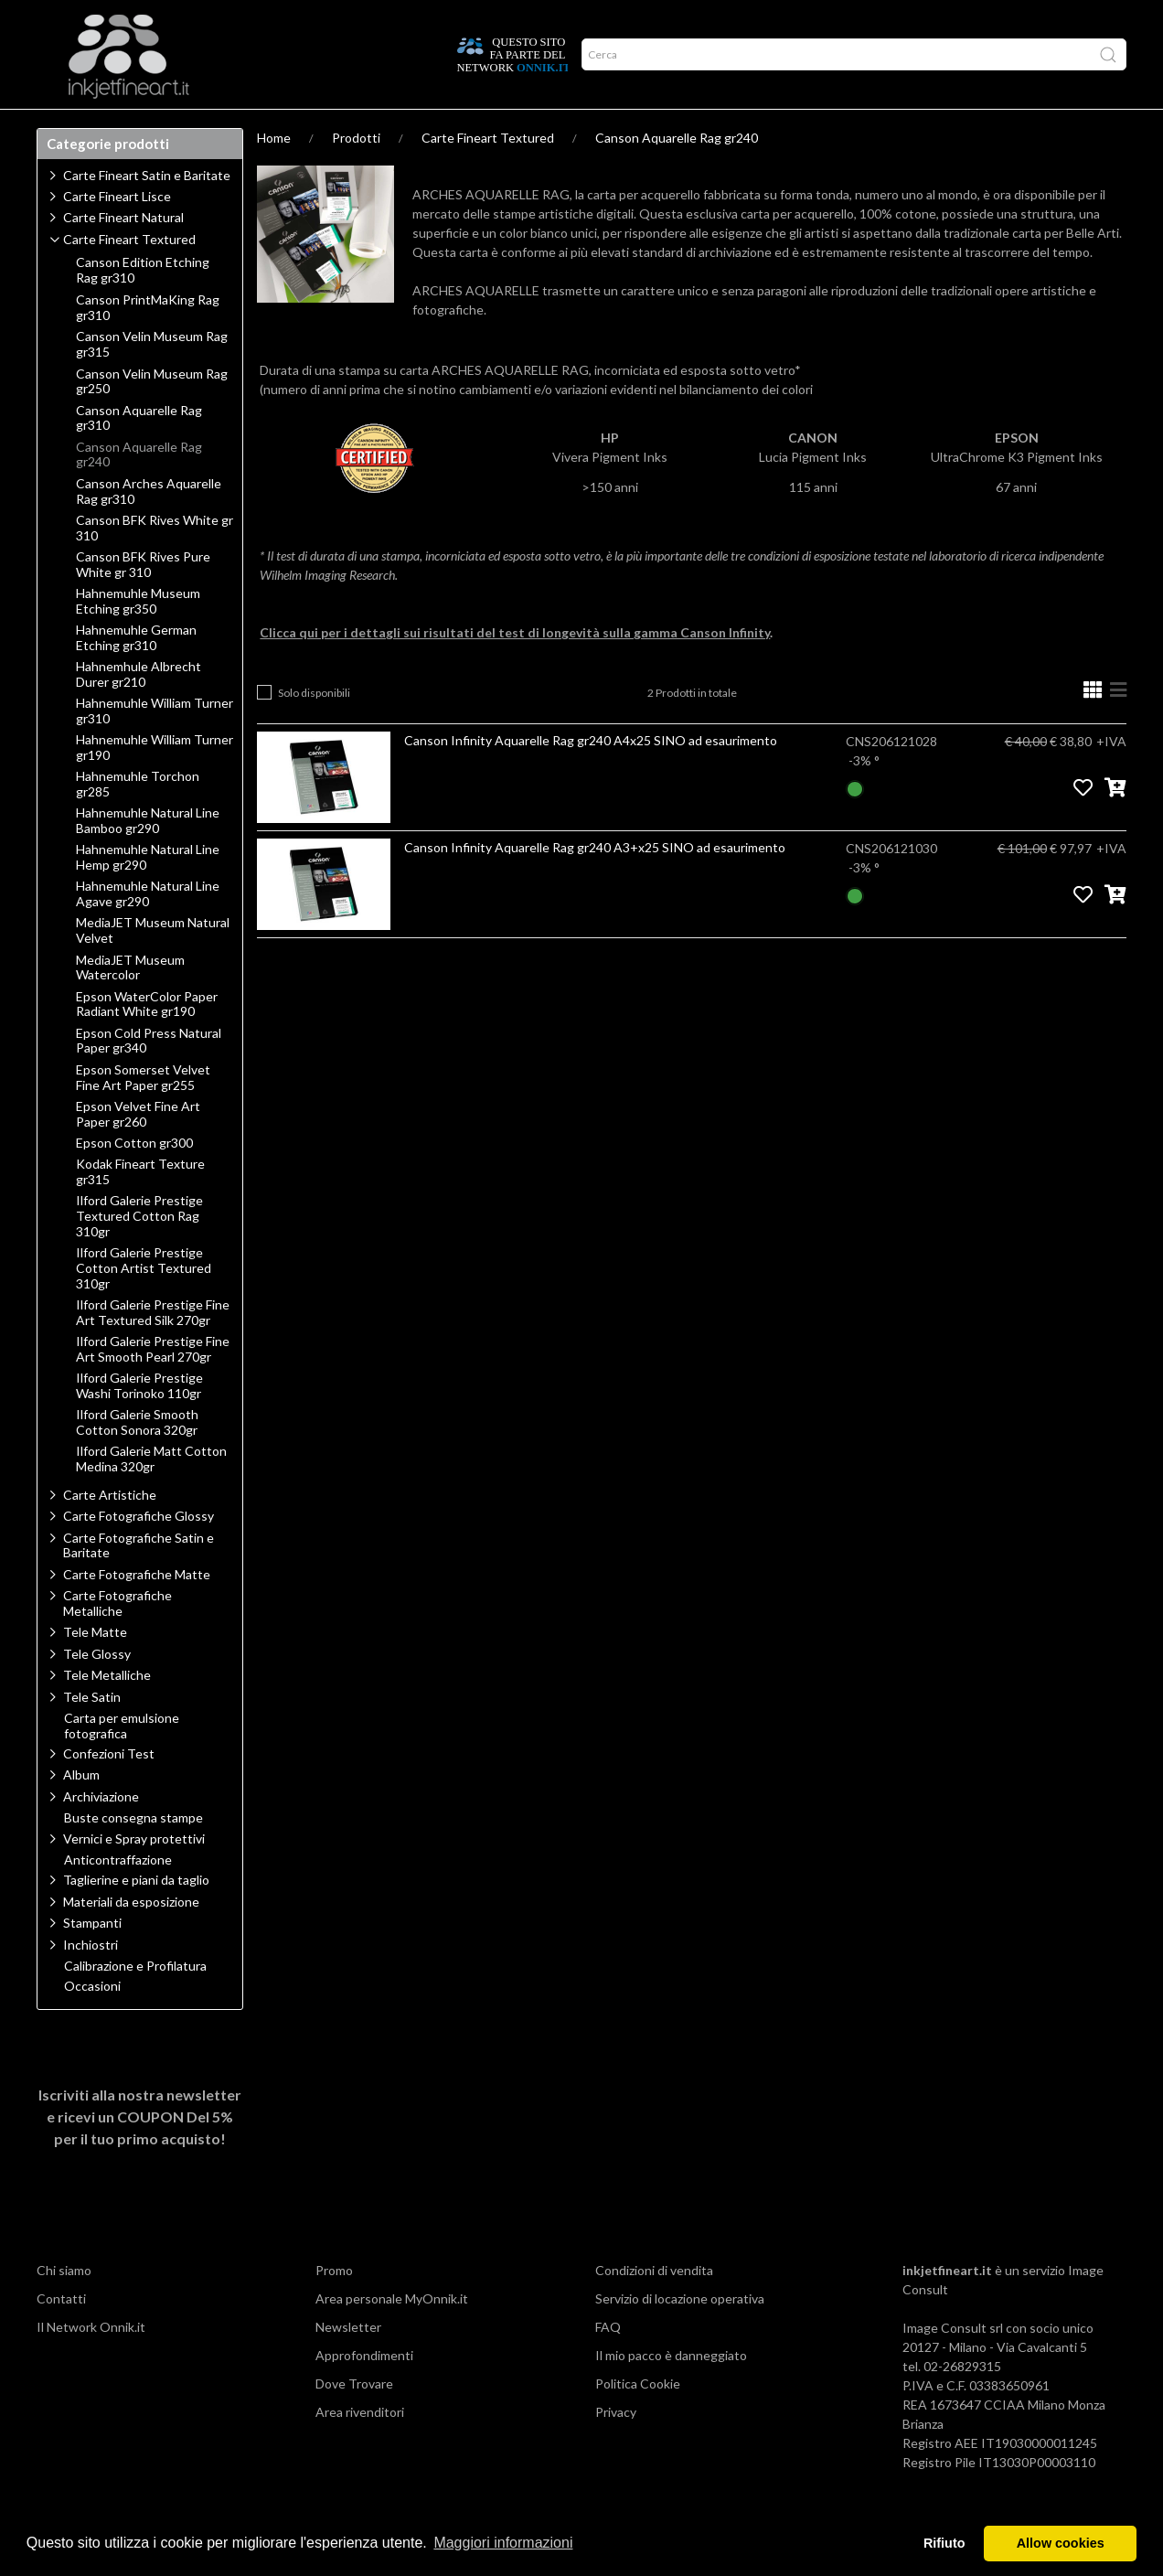  Describe the element at coordinates (147, 893) in the screenshot. I see `Hahnemuhle Natural Line Hemp gr290` at that location.